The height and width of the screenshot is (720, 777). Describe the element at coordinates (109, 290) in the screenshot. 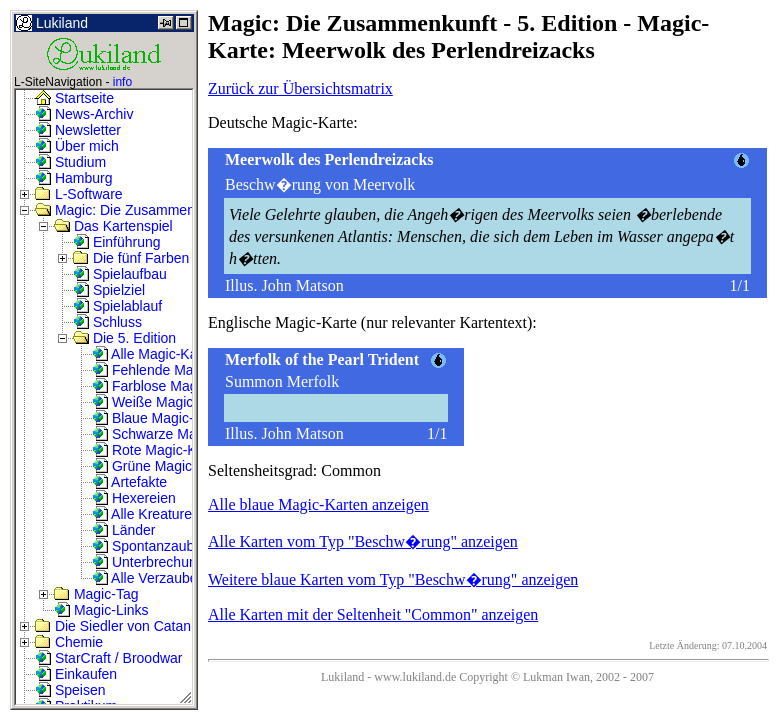

I see `Spielziel` at that location.